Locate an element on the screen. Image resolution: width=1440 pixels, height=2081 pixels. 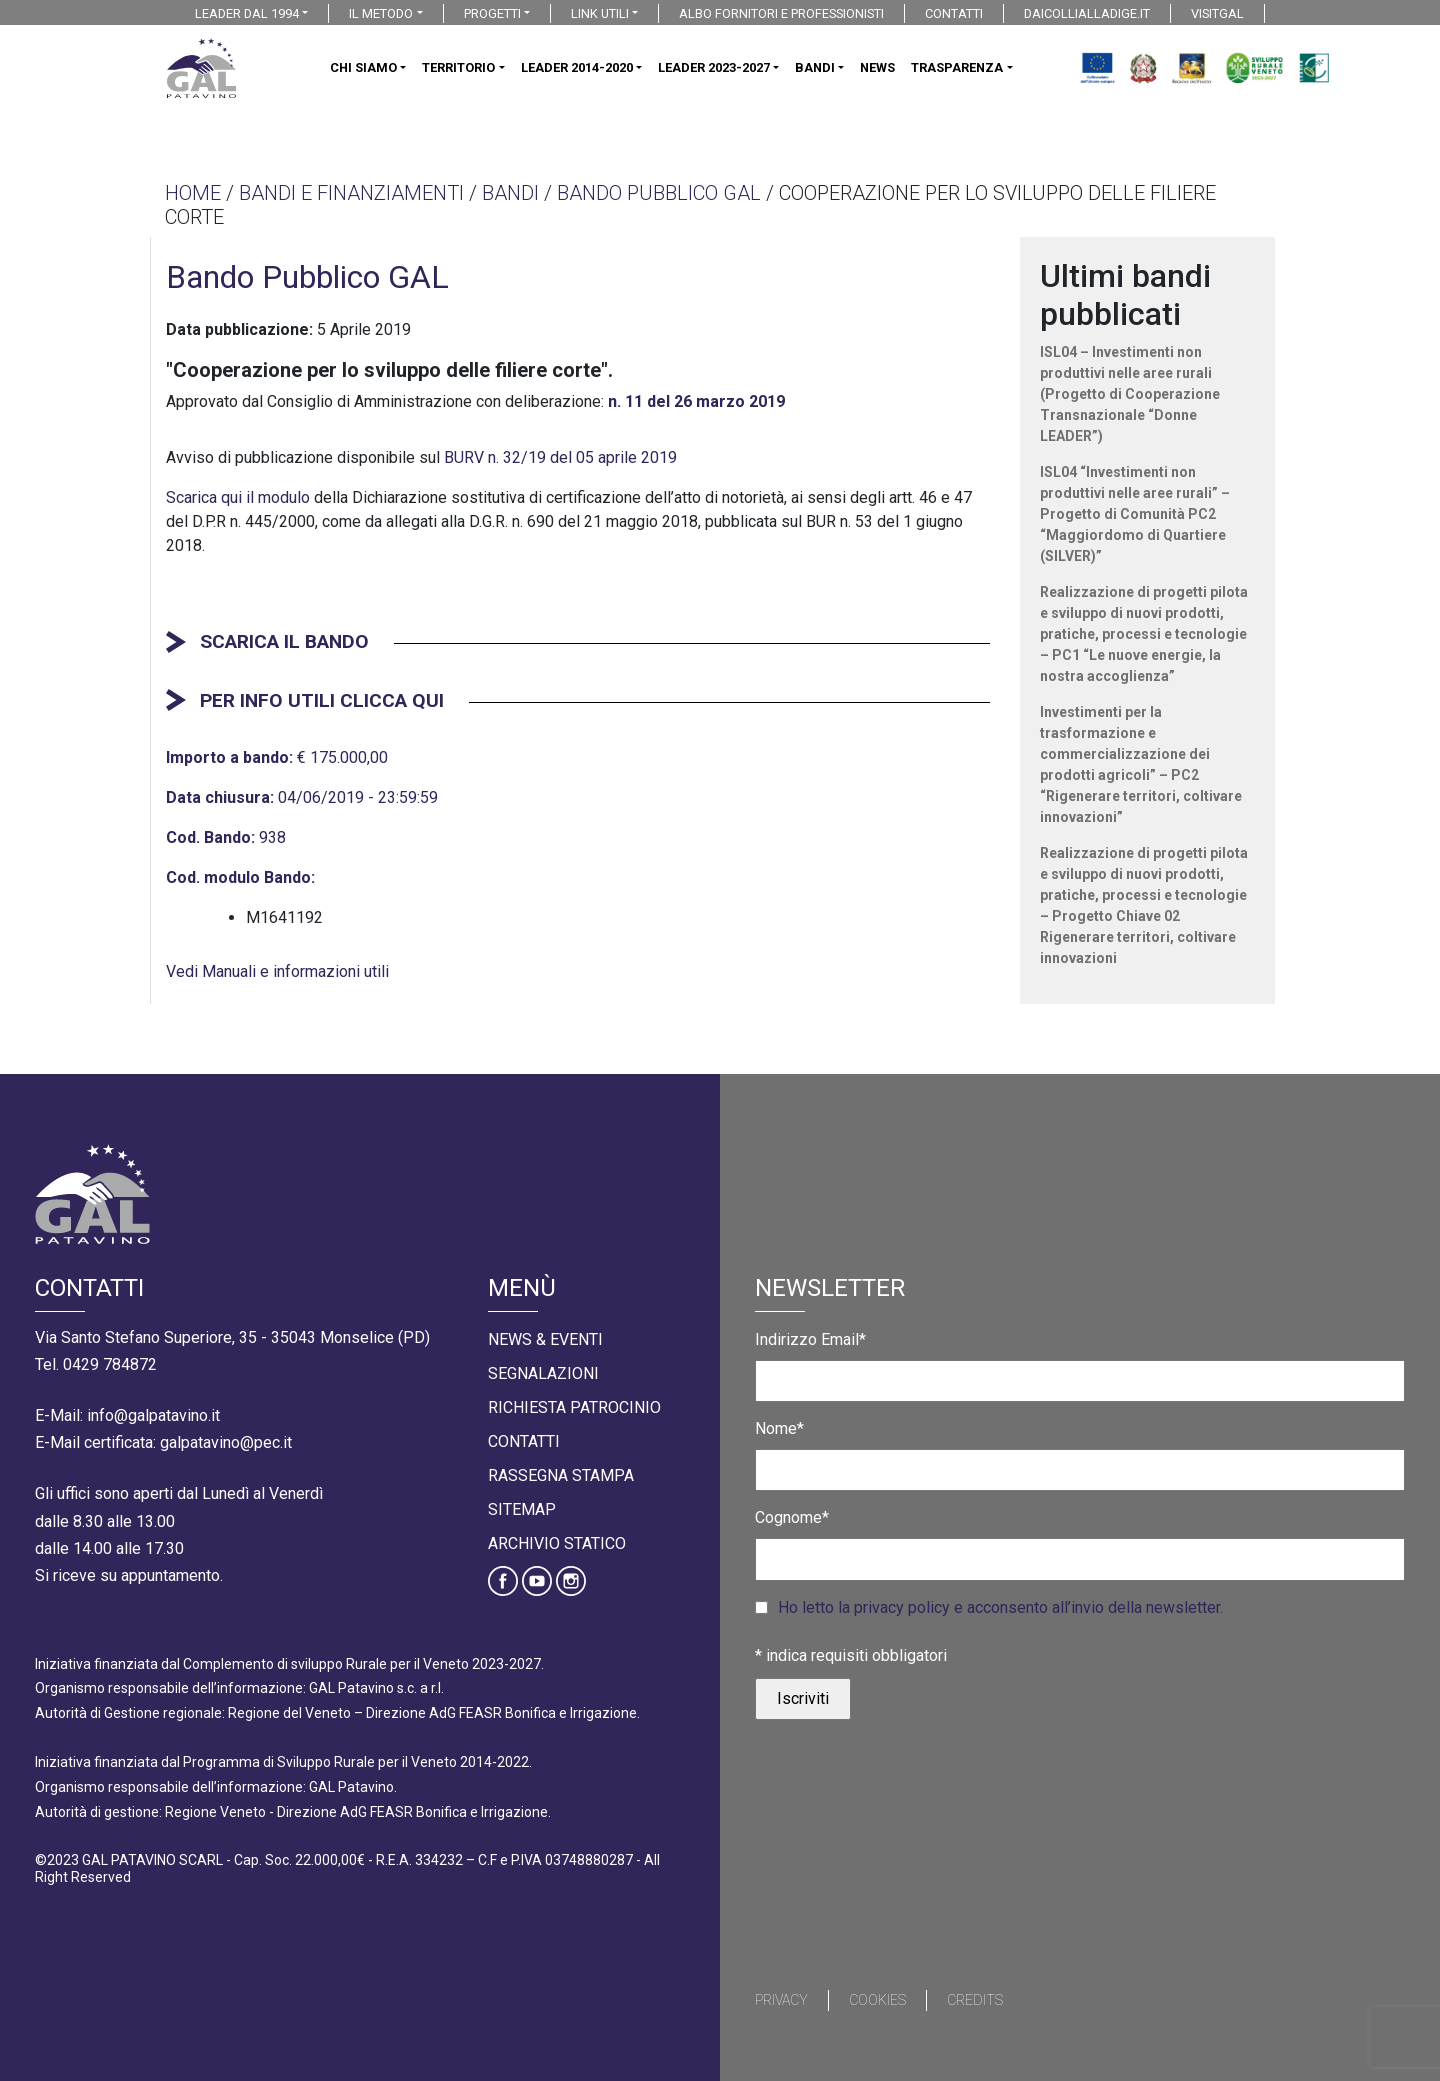
CHI SIAMO is located at coordinates (363, 67).